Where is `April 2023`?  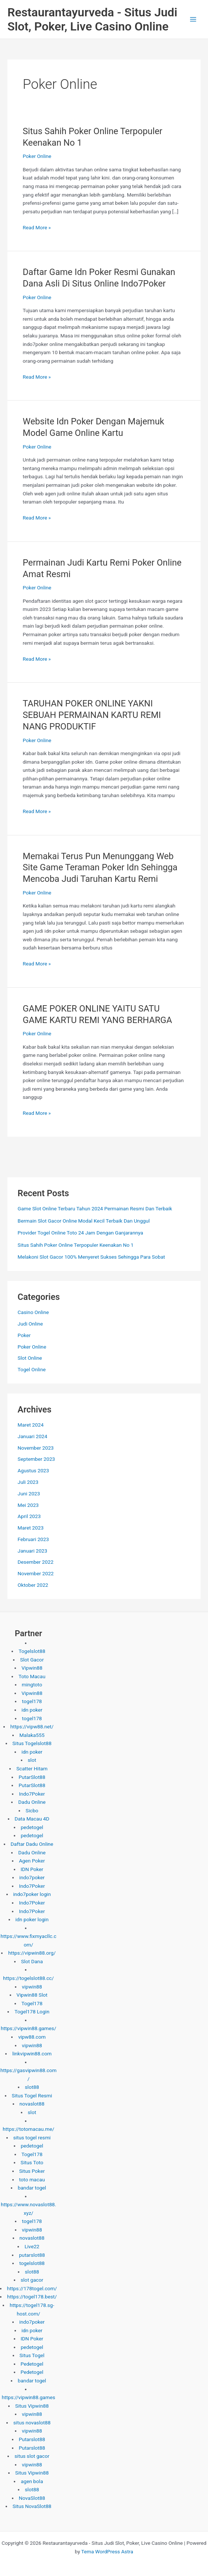 April 2023 is located at coordinates (29, 1516).